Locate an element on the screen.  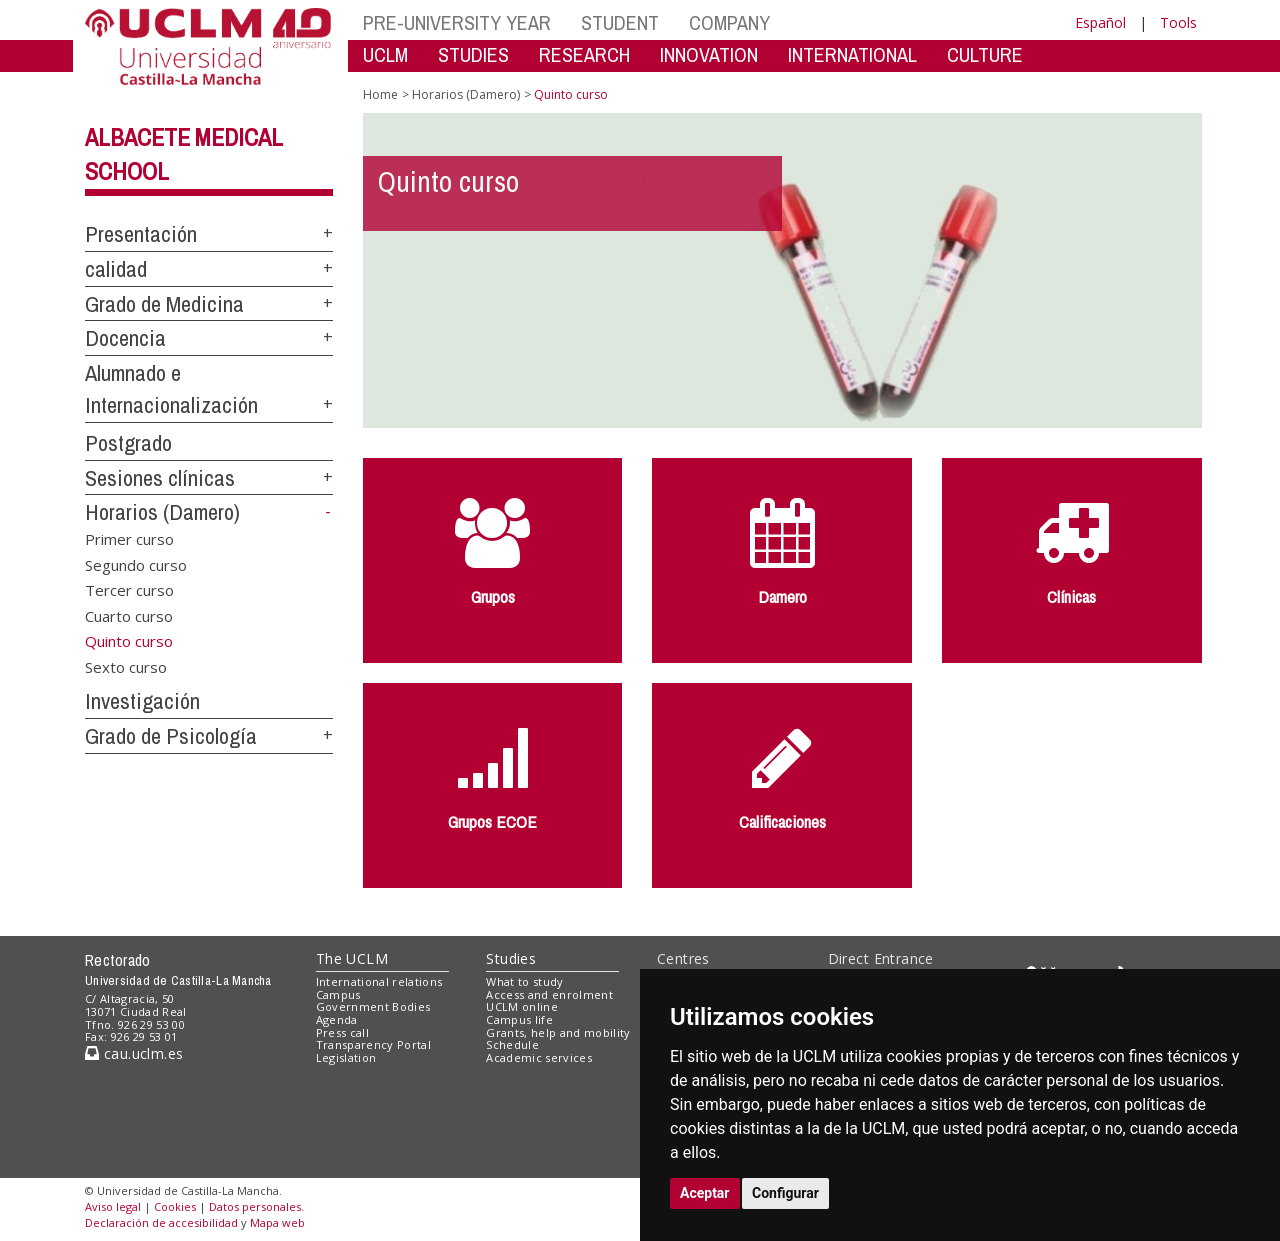
Studies is located at coordinates (511, 958).